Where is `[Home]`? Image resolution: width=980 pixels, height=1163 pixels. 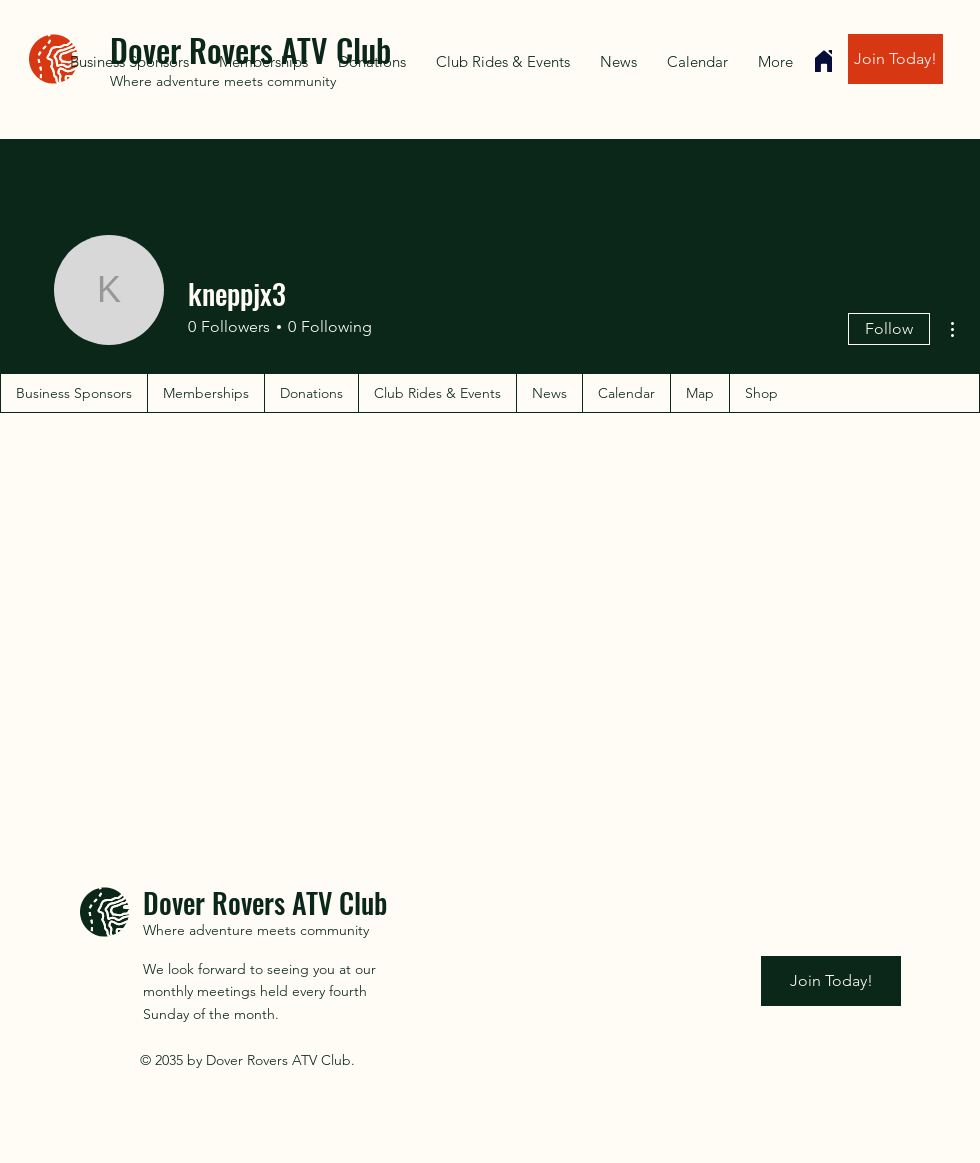
[Home] is located at coordinates (823, 61).